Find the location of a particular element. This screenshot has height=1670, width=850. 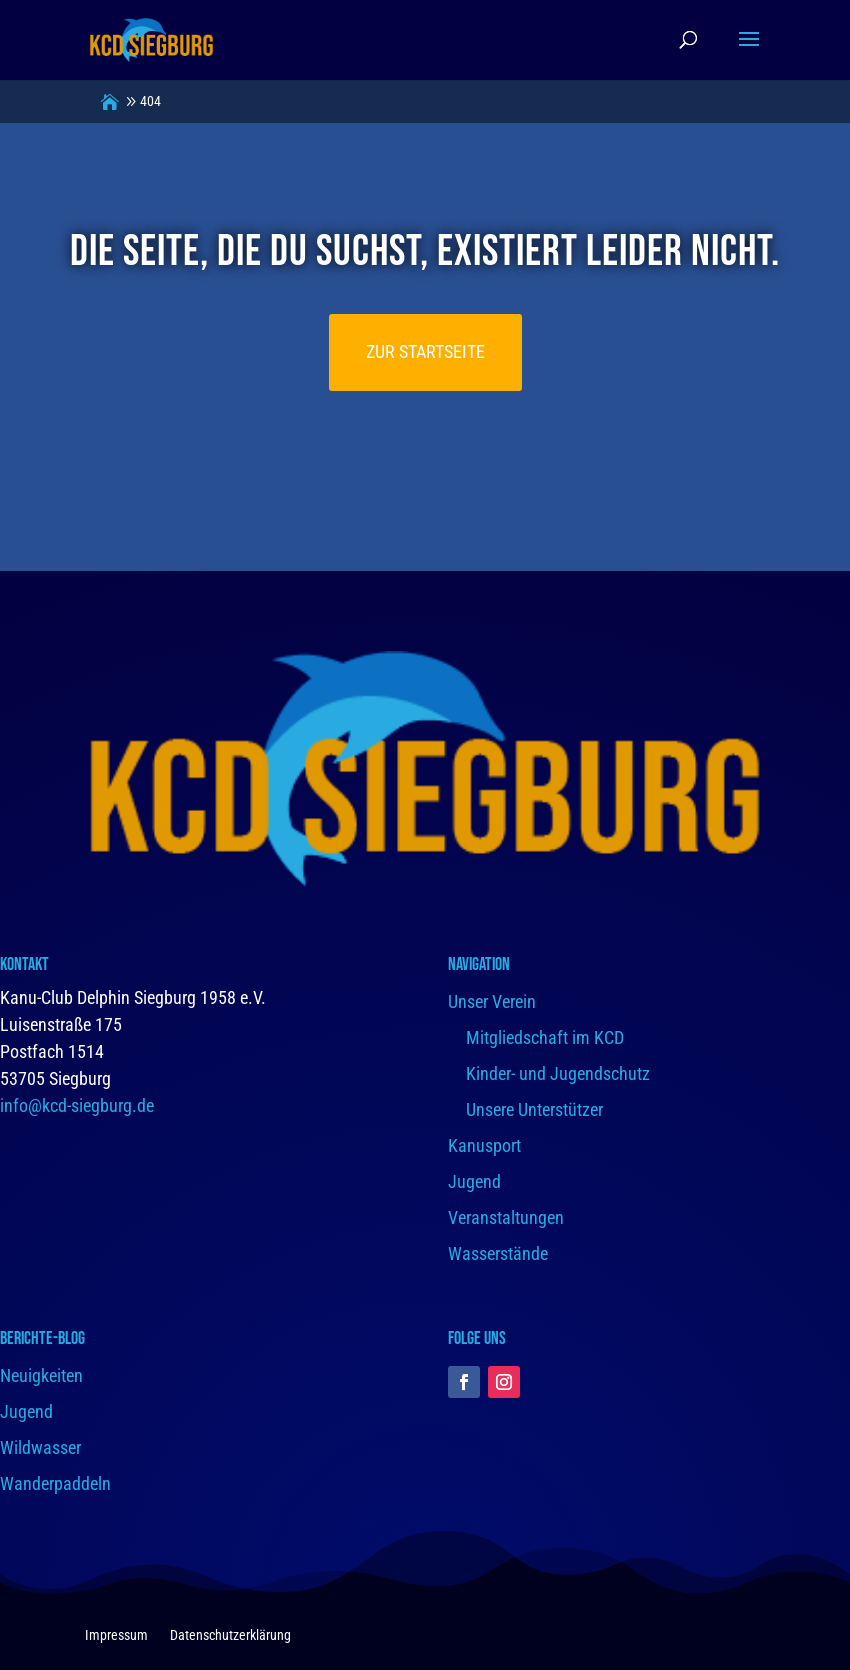

Impressum is located at coordinates (116, 1635).